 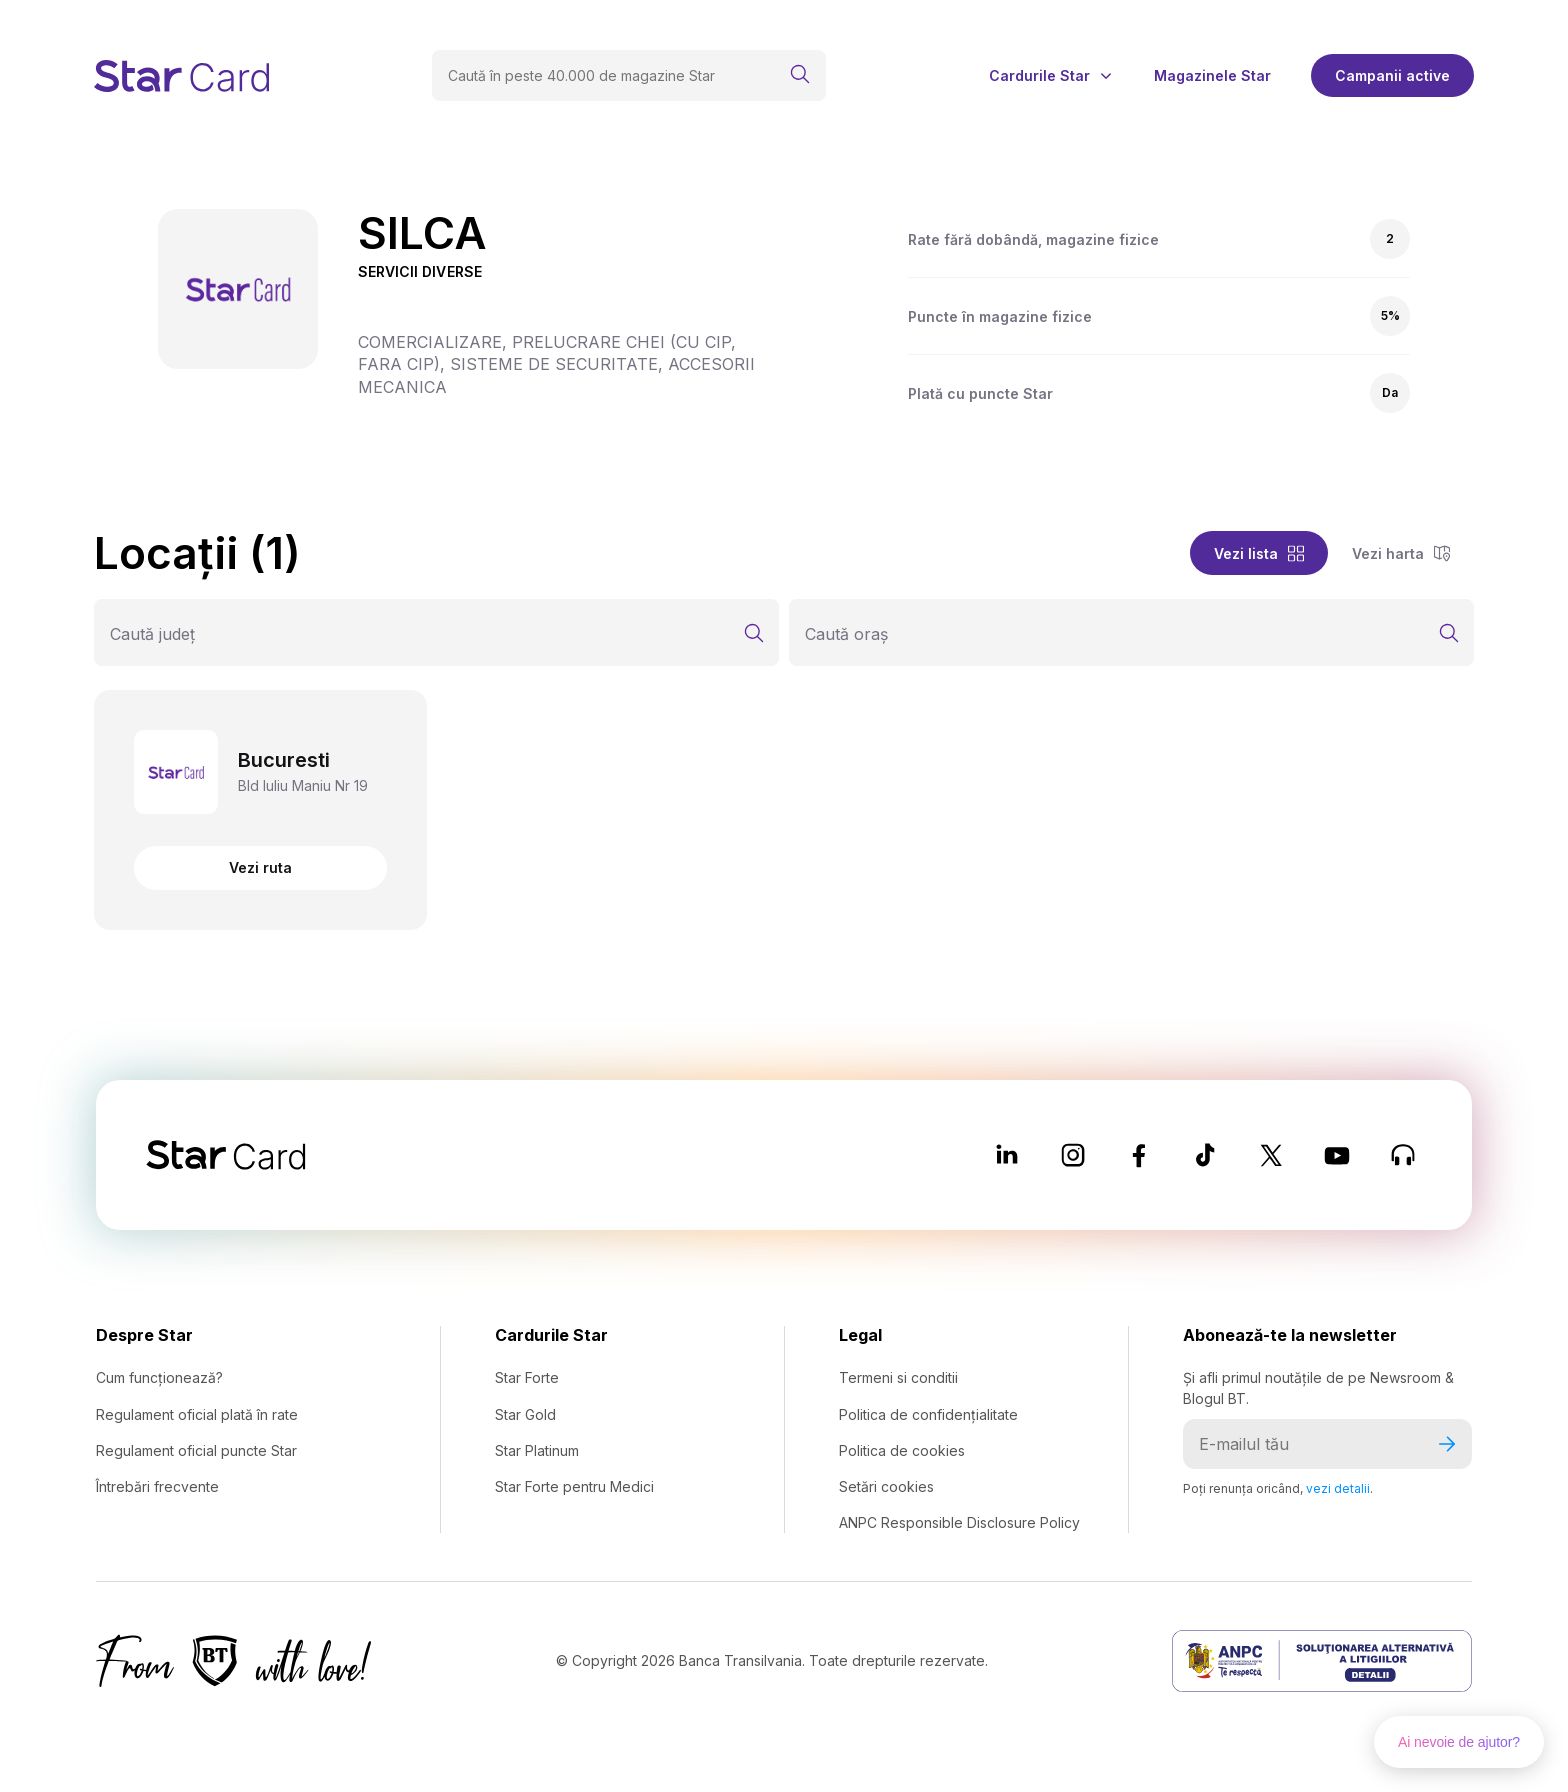 I want to click on Star Gold, so click(x=525, y=1414).